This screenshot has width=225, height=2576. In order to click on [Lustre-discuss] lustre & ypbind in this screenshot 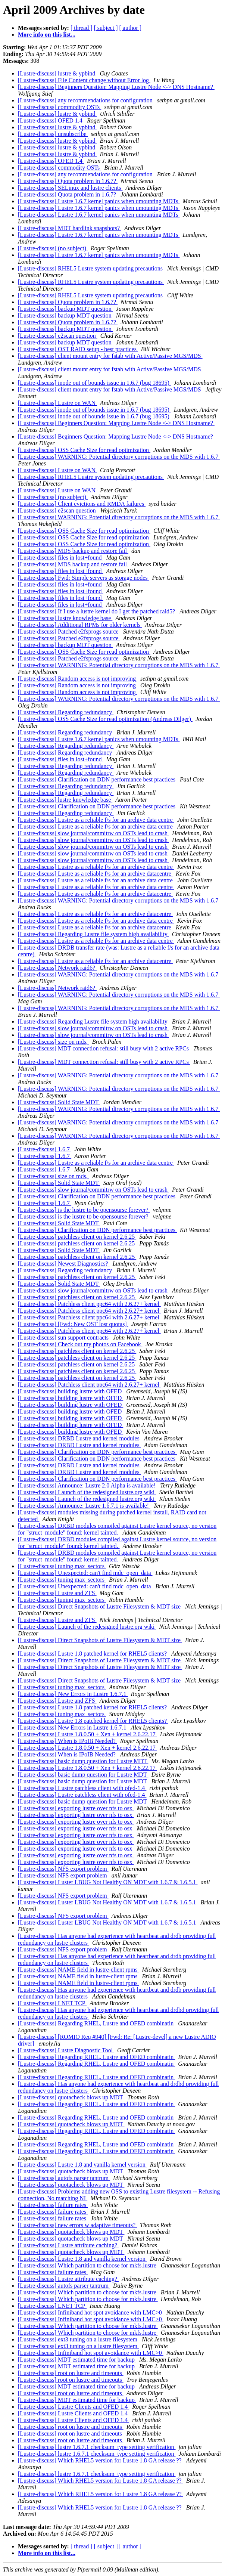, I will do `click(57, 73)`.